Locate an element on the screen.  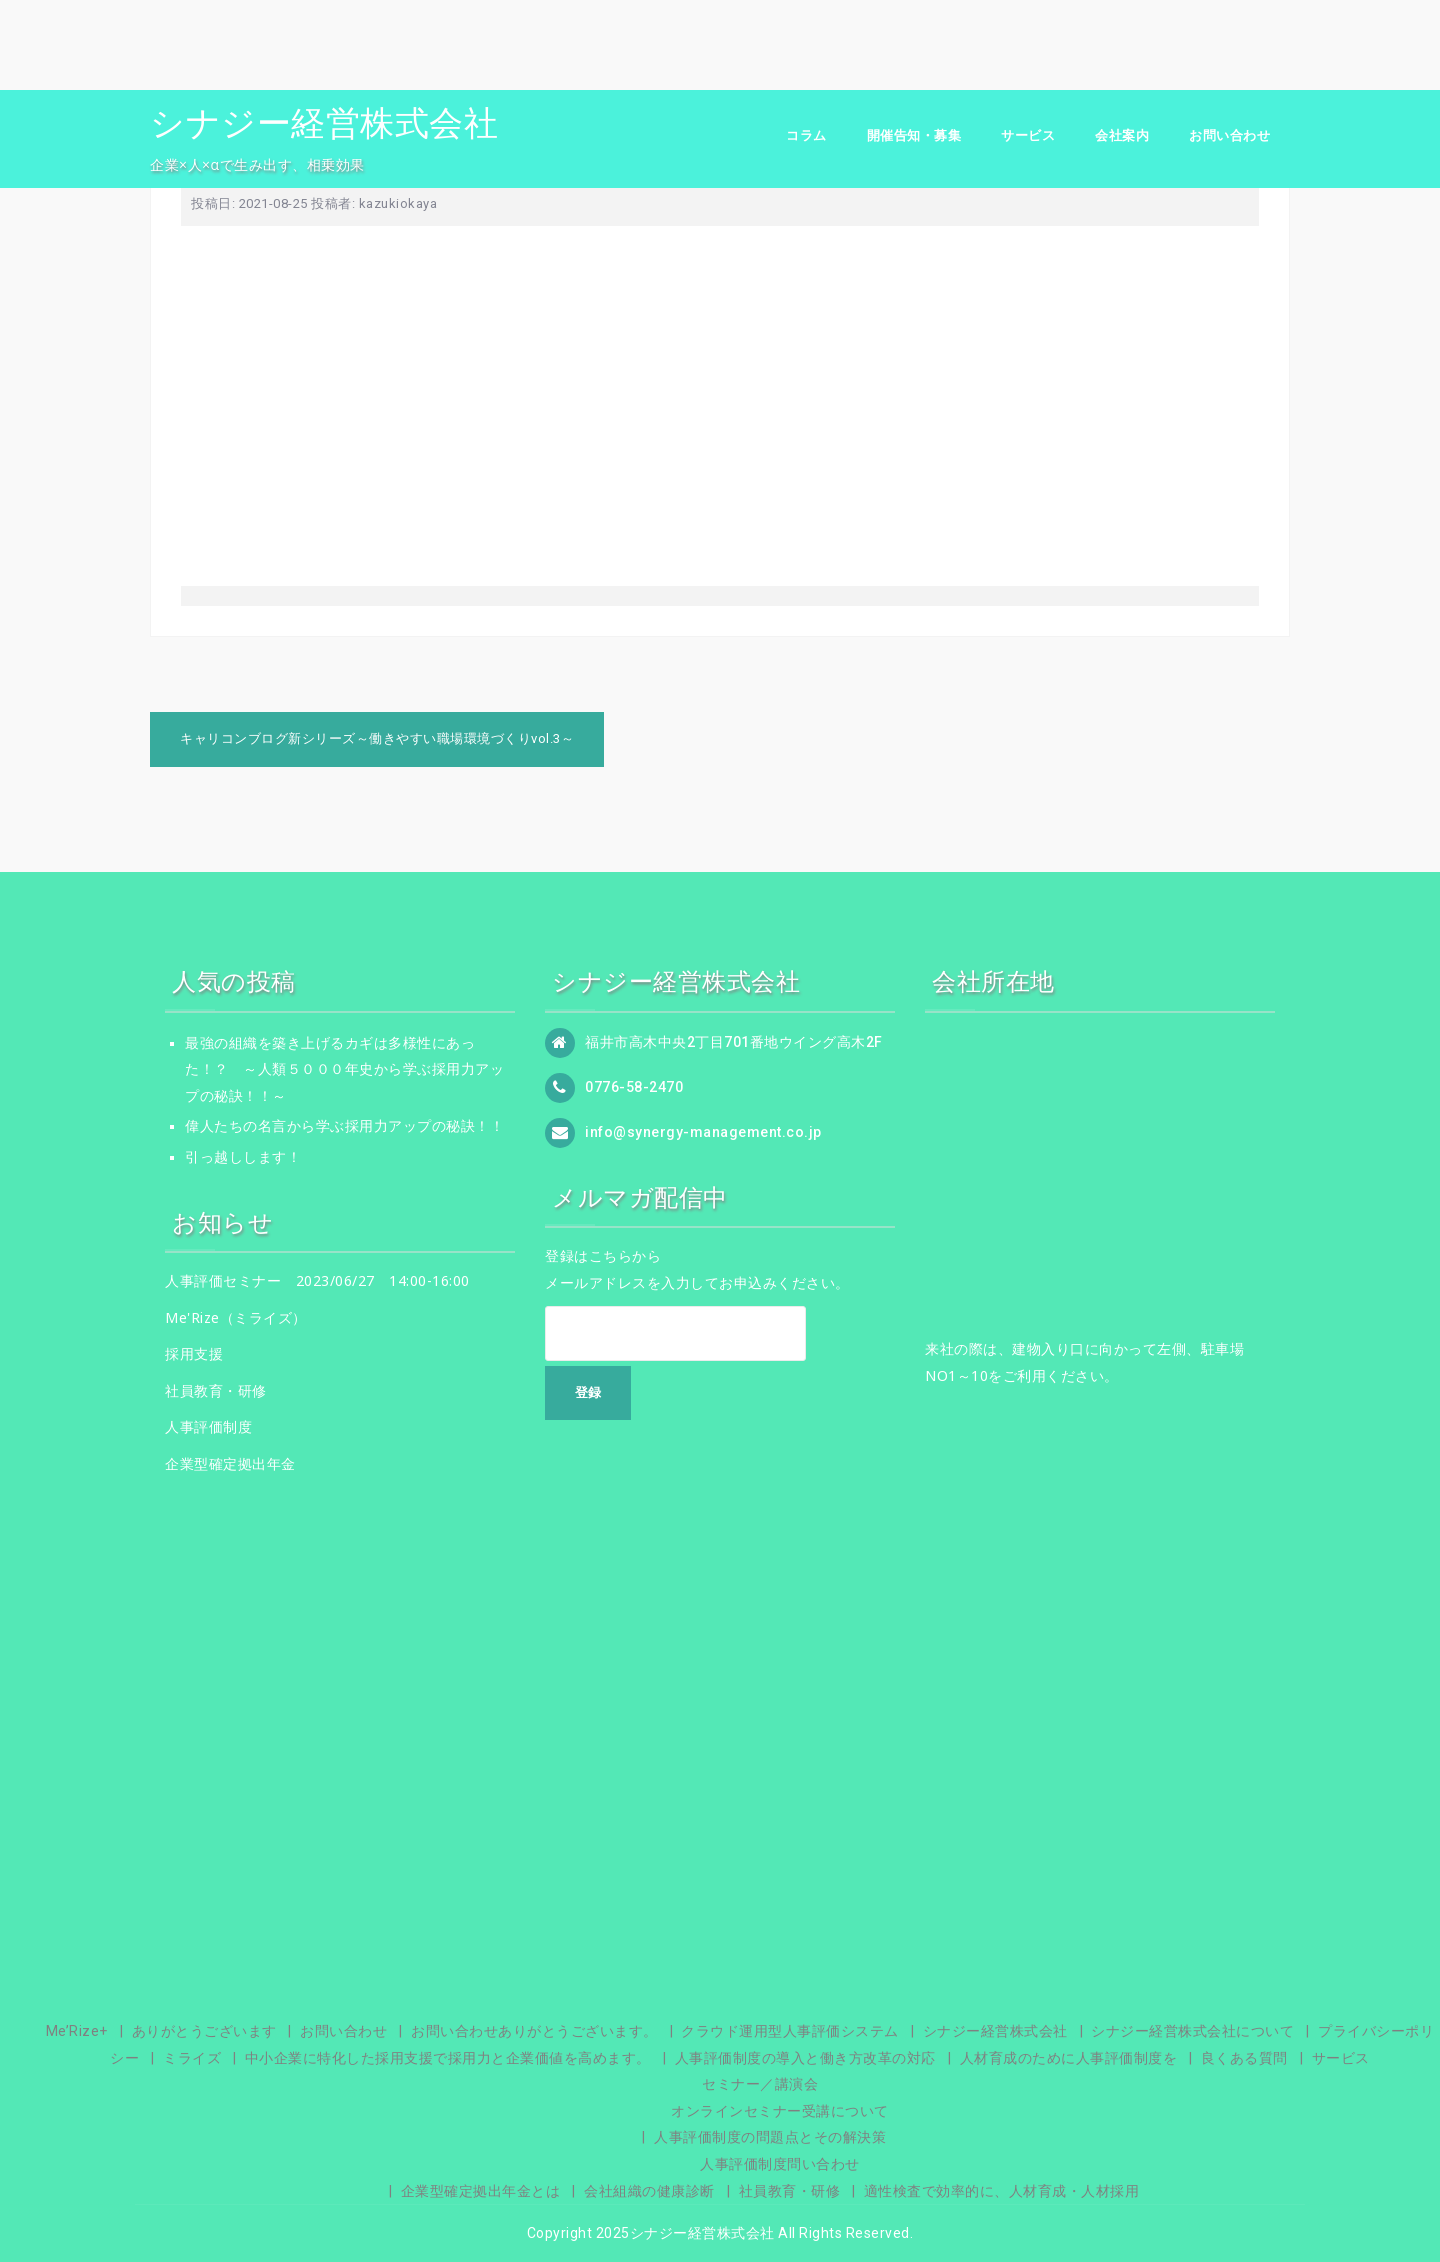
会社案内 is located at coordinates (1122, 135).